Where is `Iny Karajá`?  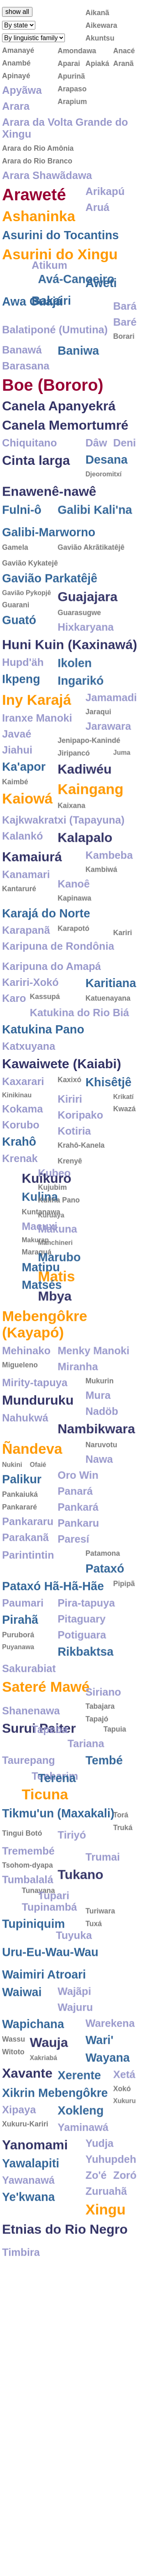
Iny Karajá is located at coordinates (36, 733).